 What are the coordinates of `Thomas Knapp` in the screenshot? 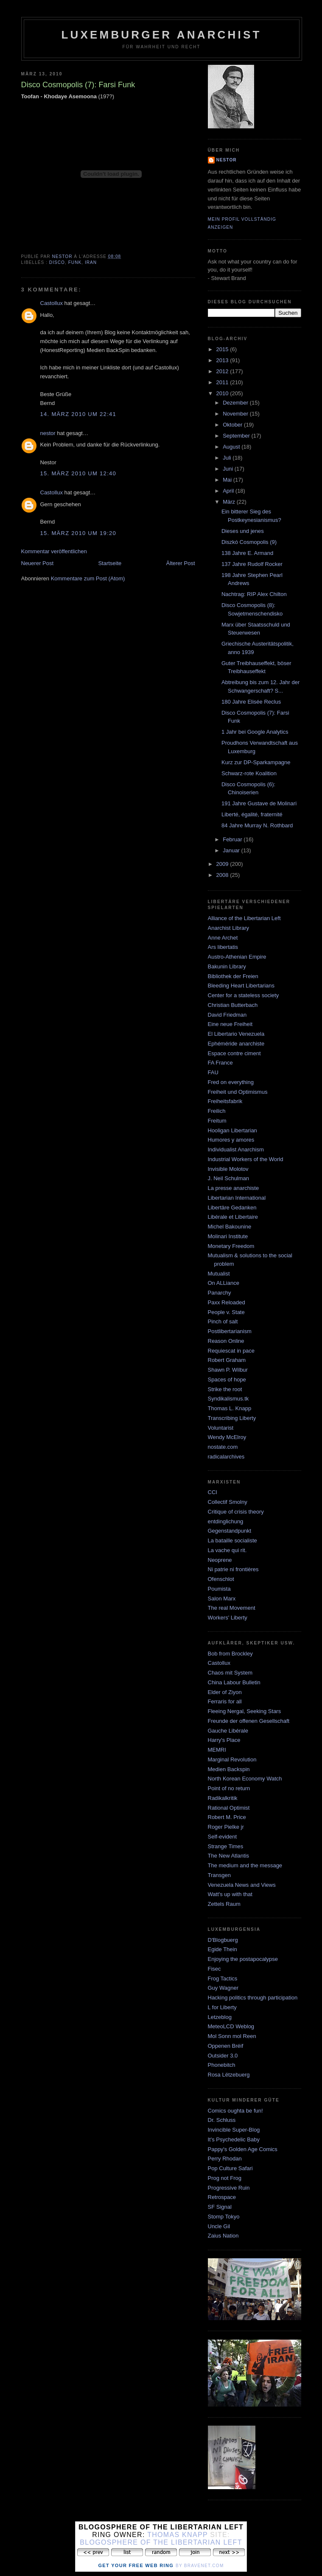 It's located at (177, 2534).